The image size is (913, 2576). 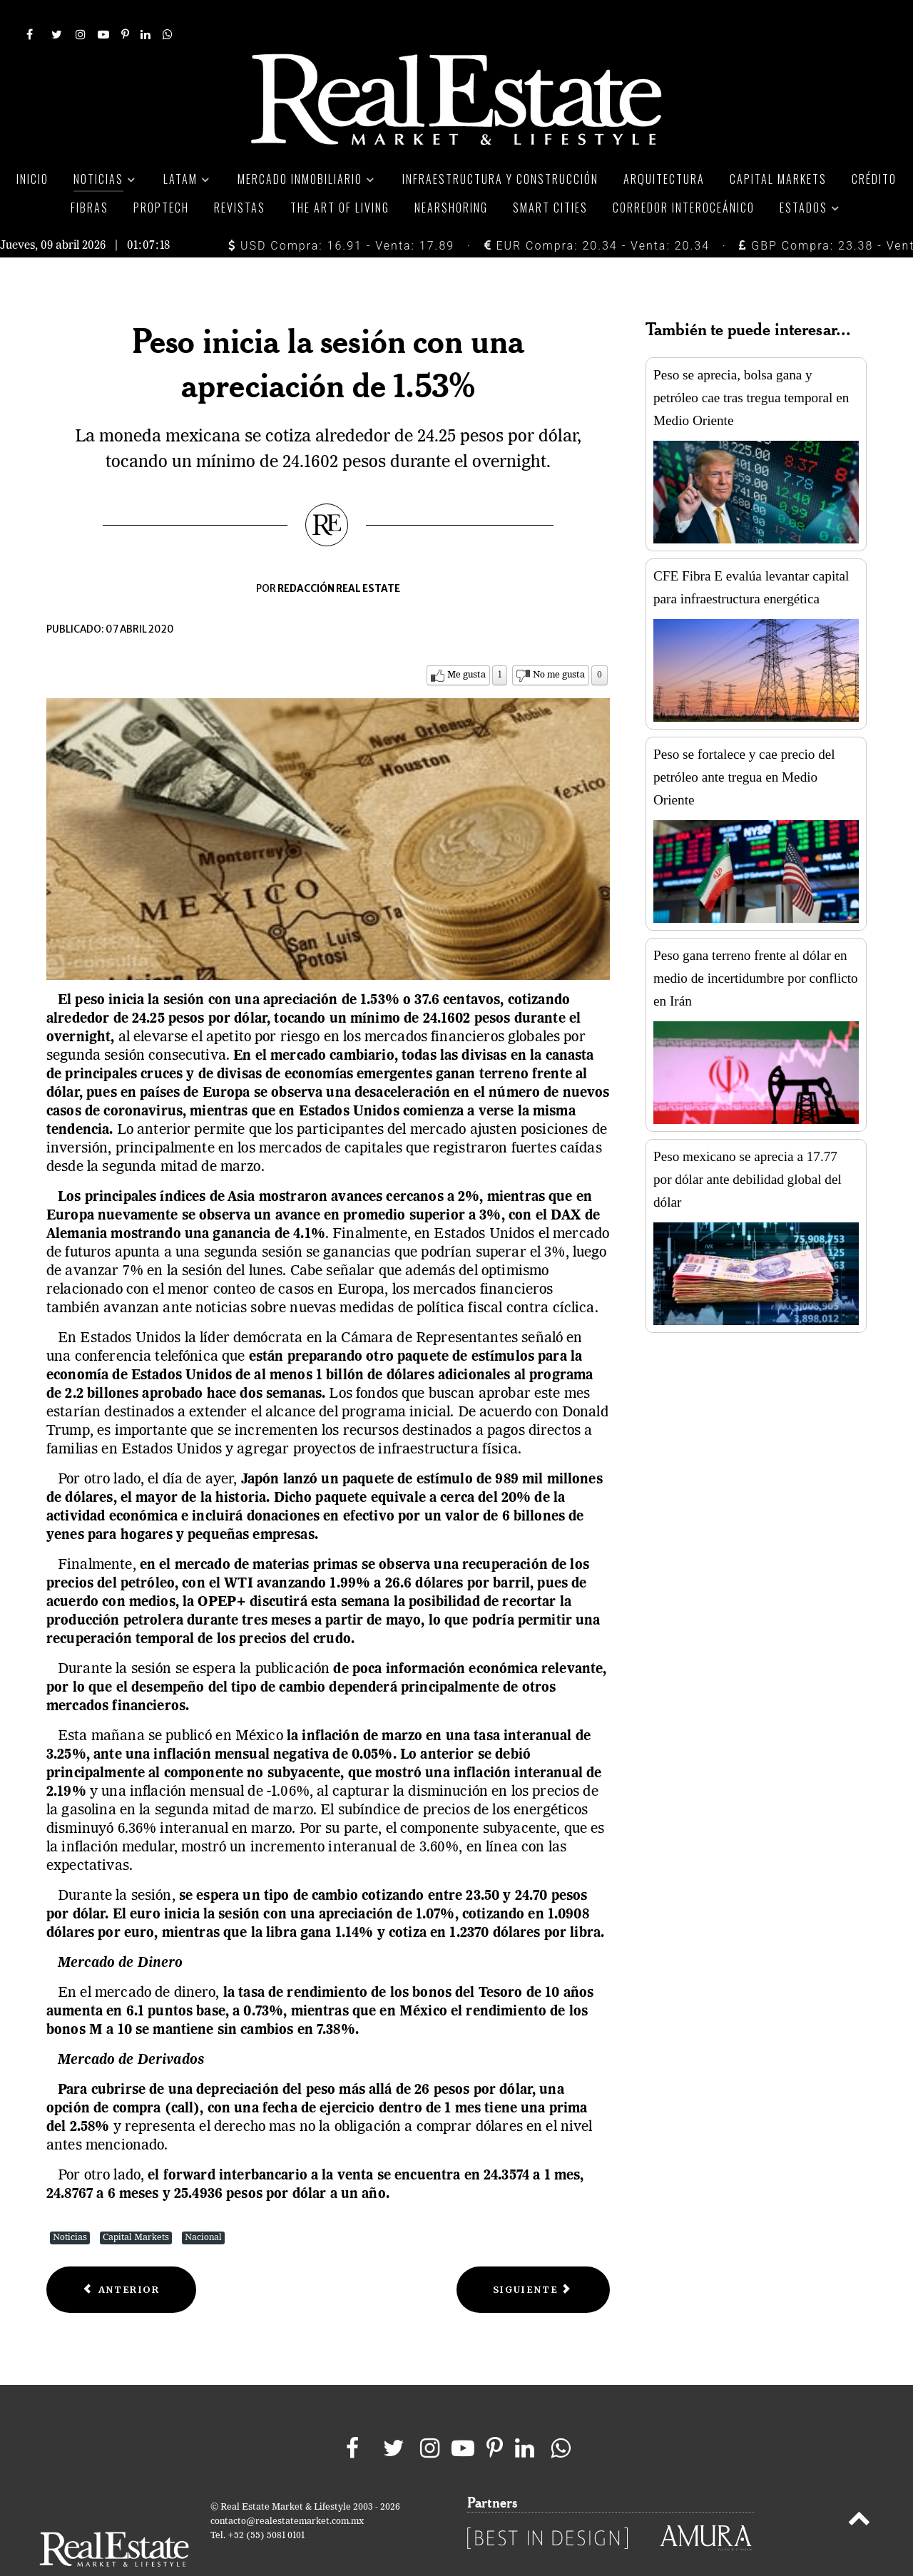 I want to click on Noticias, so click(x=70, y=2205).